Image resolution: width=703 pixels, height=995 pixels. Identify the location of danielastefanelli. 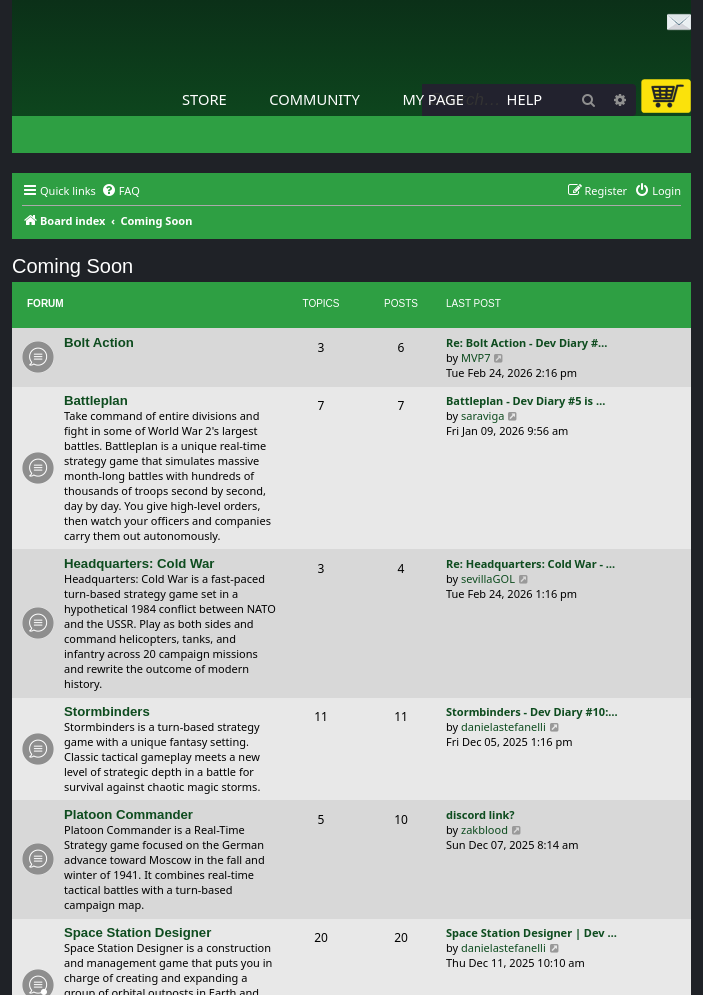
(503, 726).